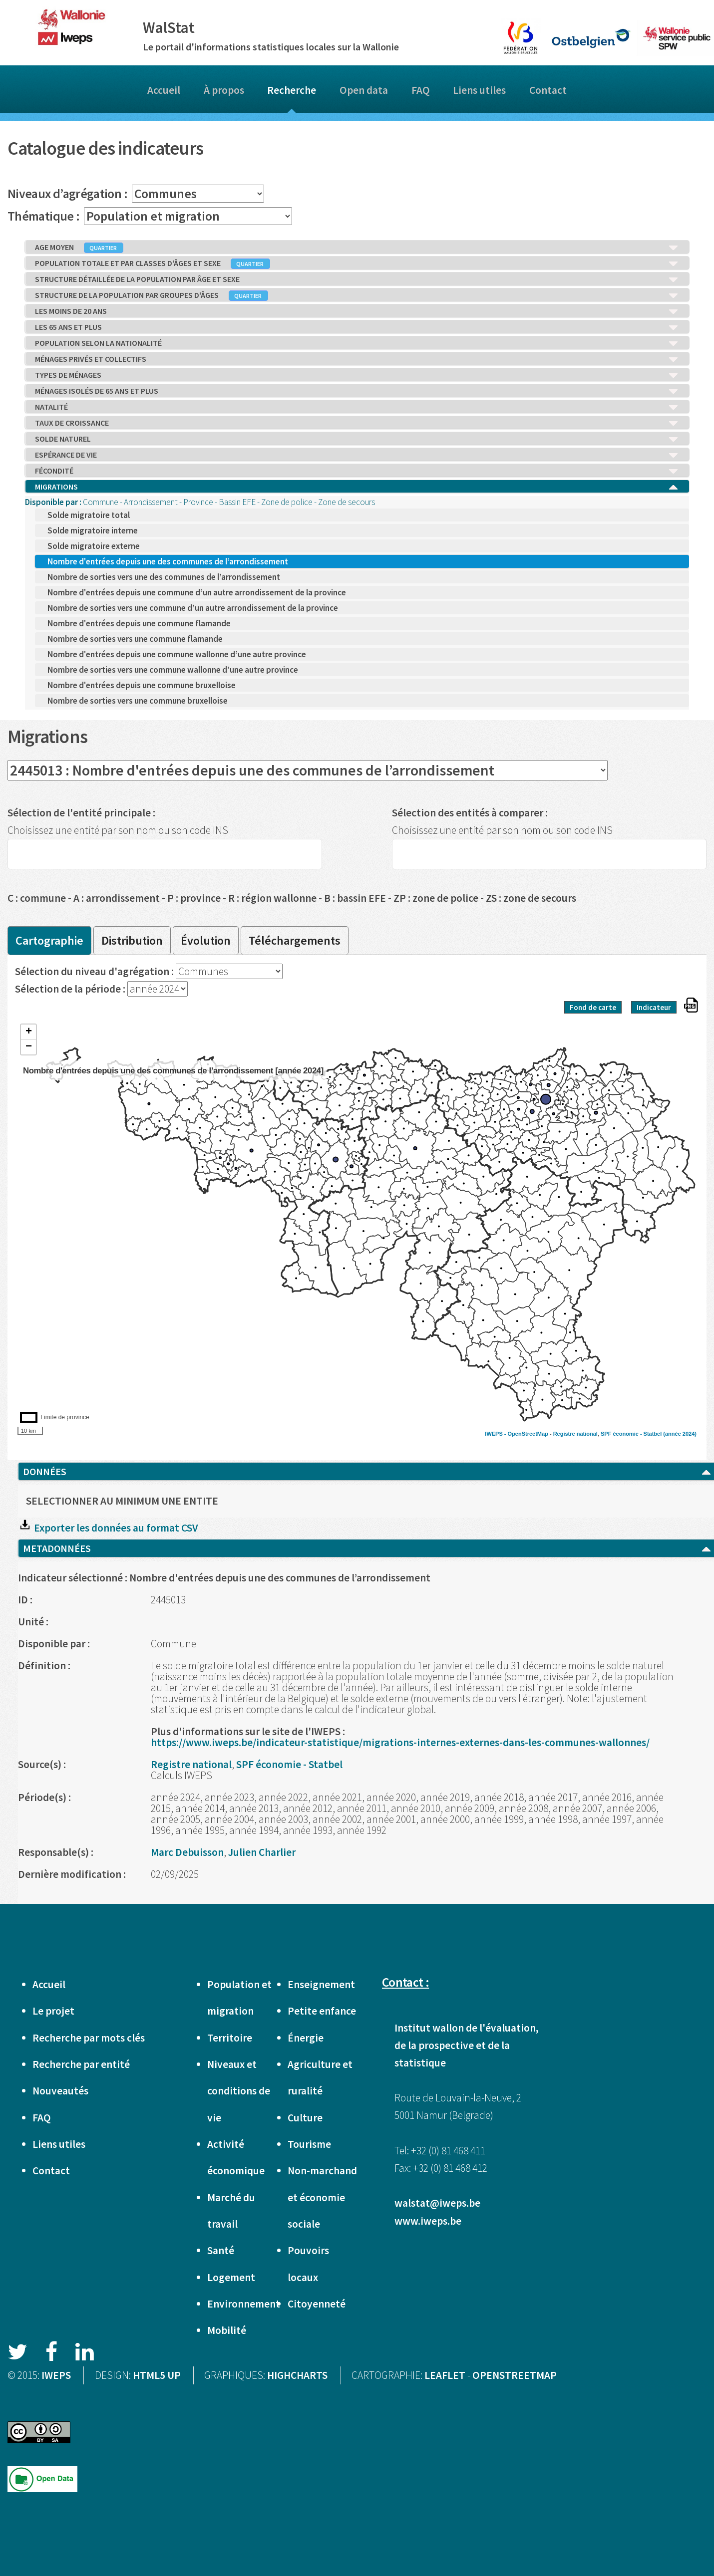  What do you see at coordinates (88, 2038) in the screenshot?
I see `Recherche par mots clés` at bounding box center [88, 2038].